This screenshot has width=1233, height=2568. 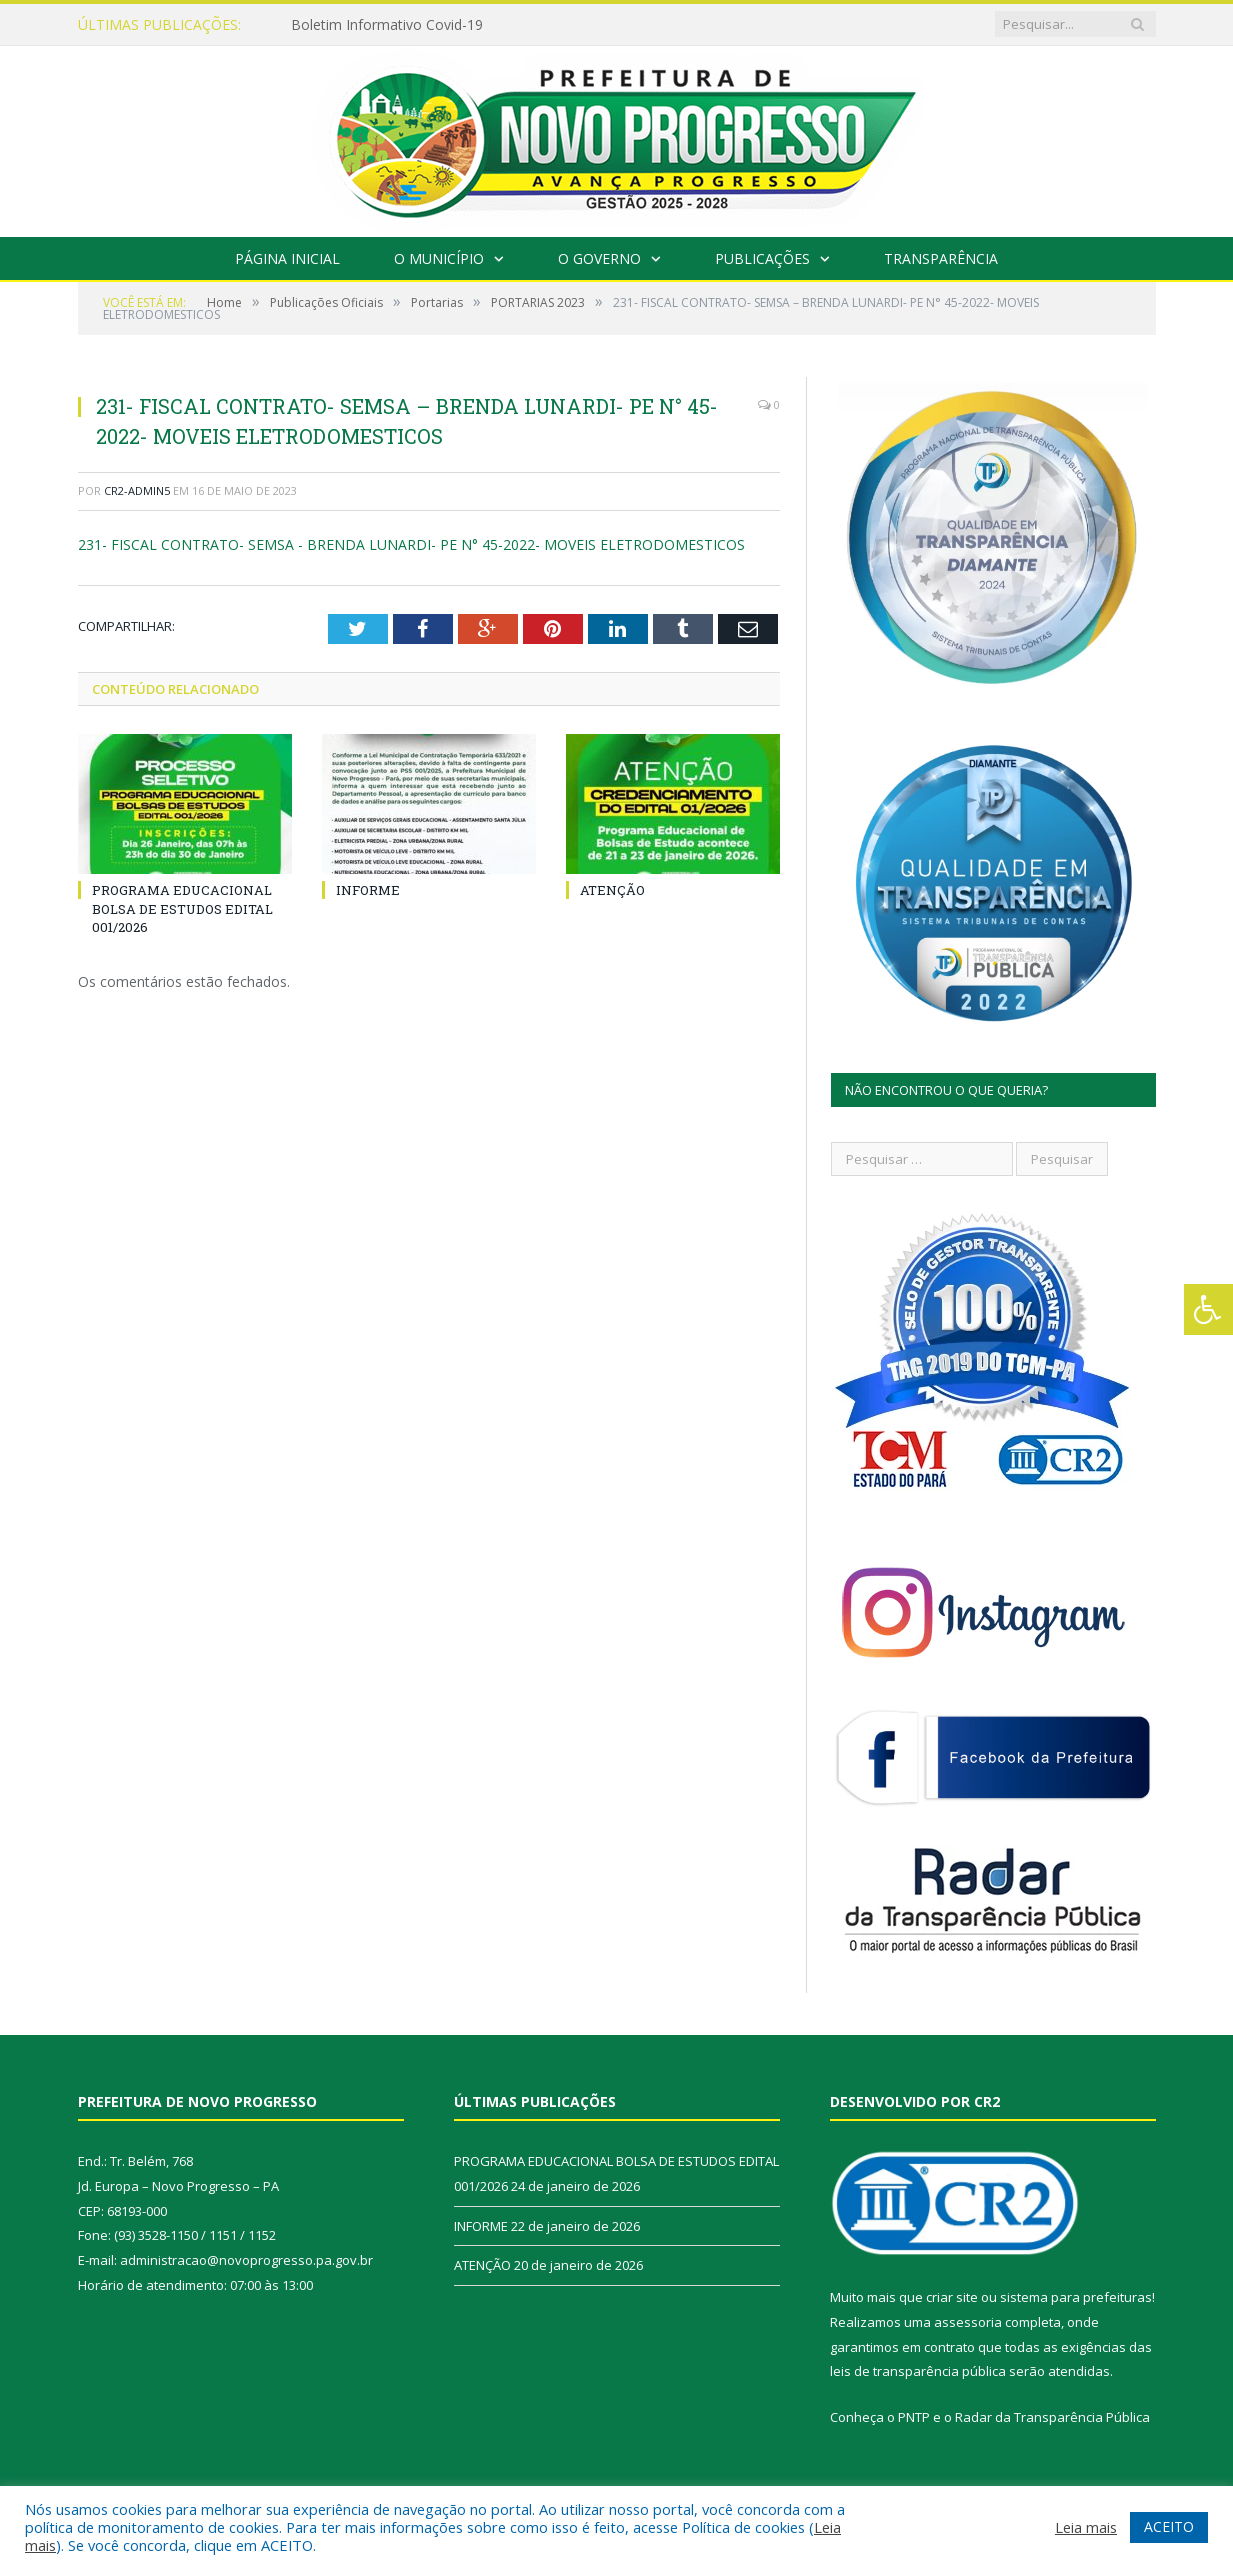 What do you see at coordinates (612, 890) in the screenshot?
I see `ATENÇÃO` at bounding box center [612, 890].